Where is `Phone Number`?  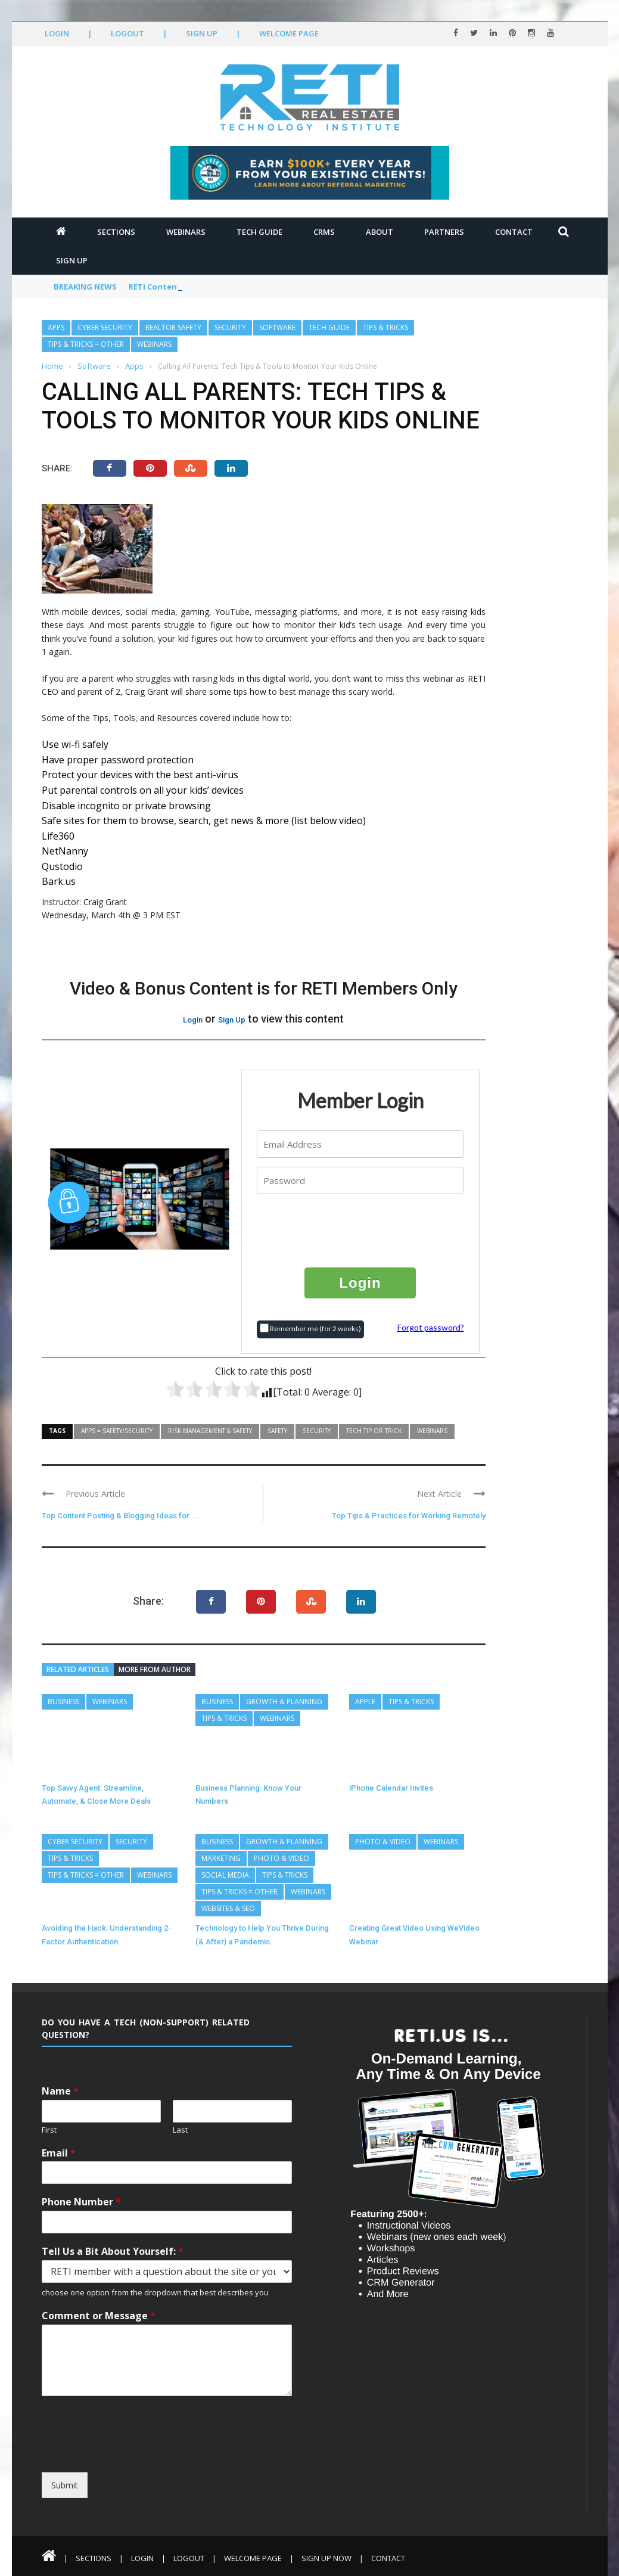
Phone Number is located at coordinates (81, 2202).